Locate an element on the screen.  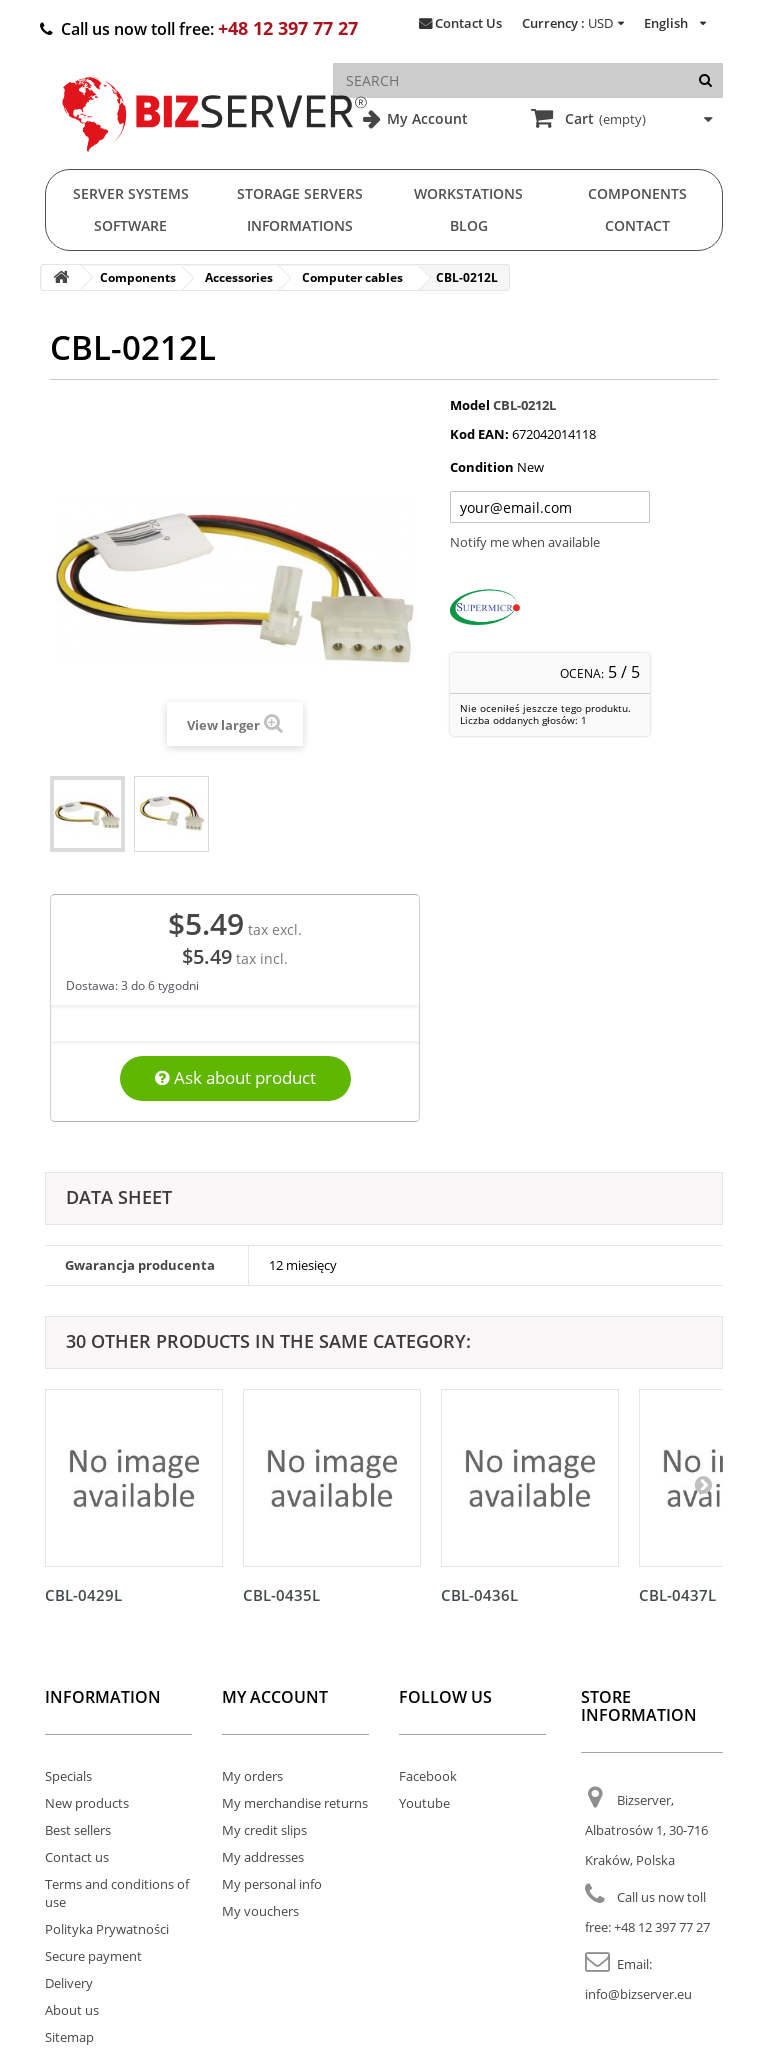
Notify me when available is located at coordinates (525, 542).